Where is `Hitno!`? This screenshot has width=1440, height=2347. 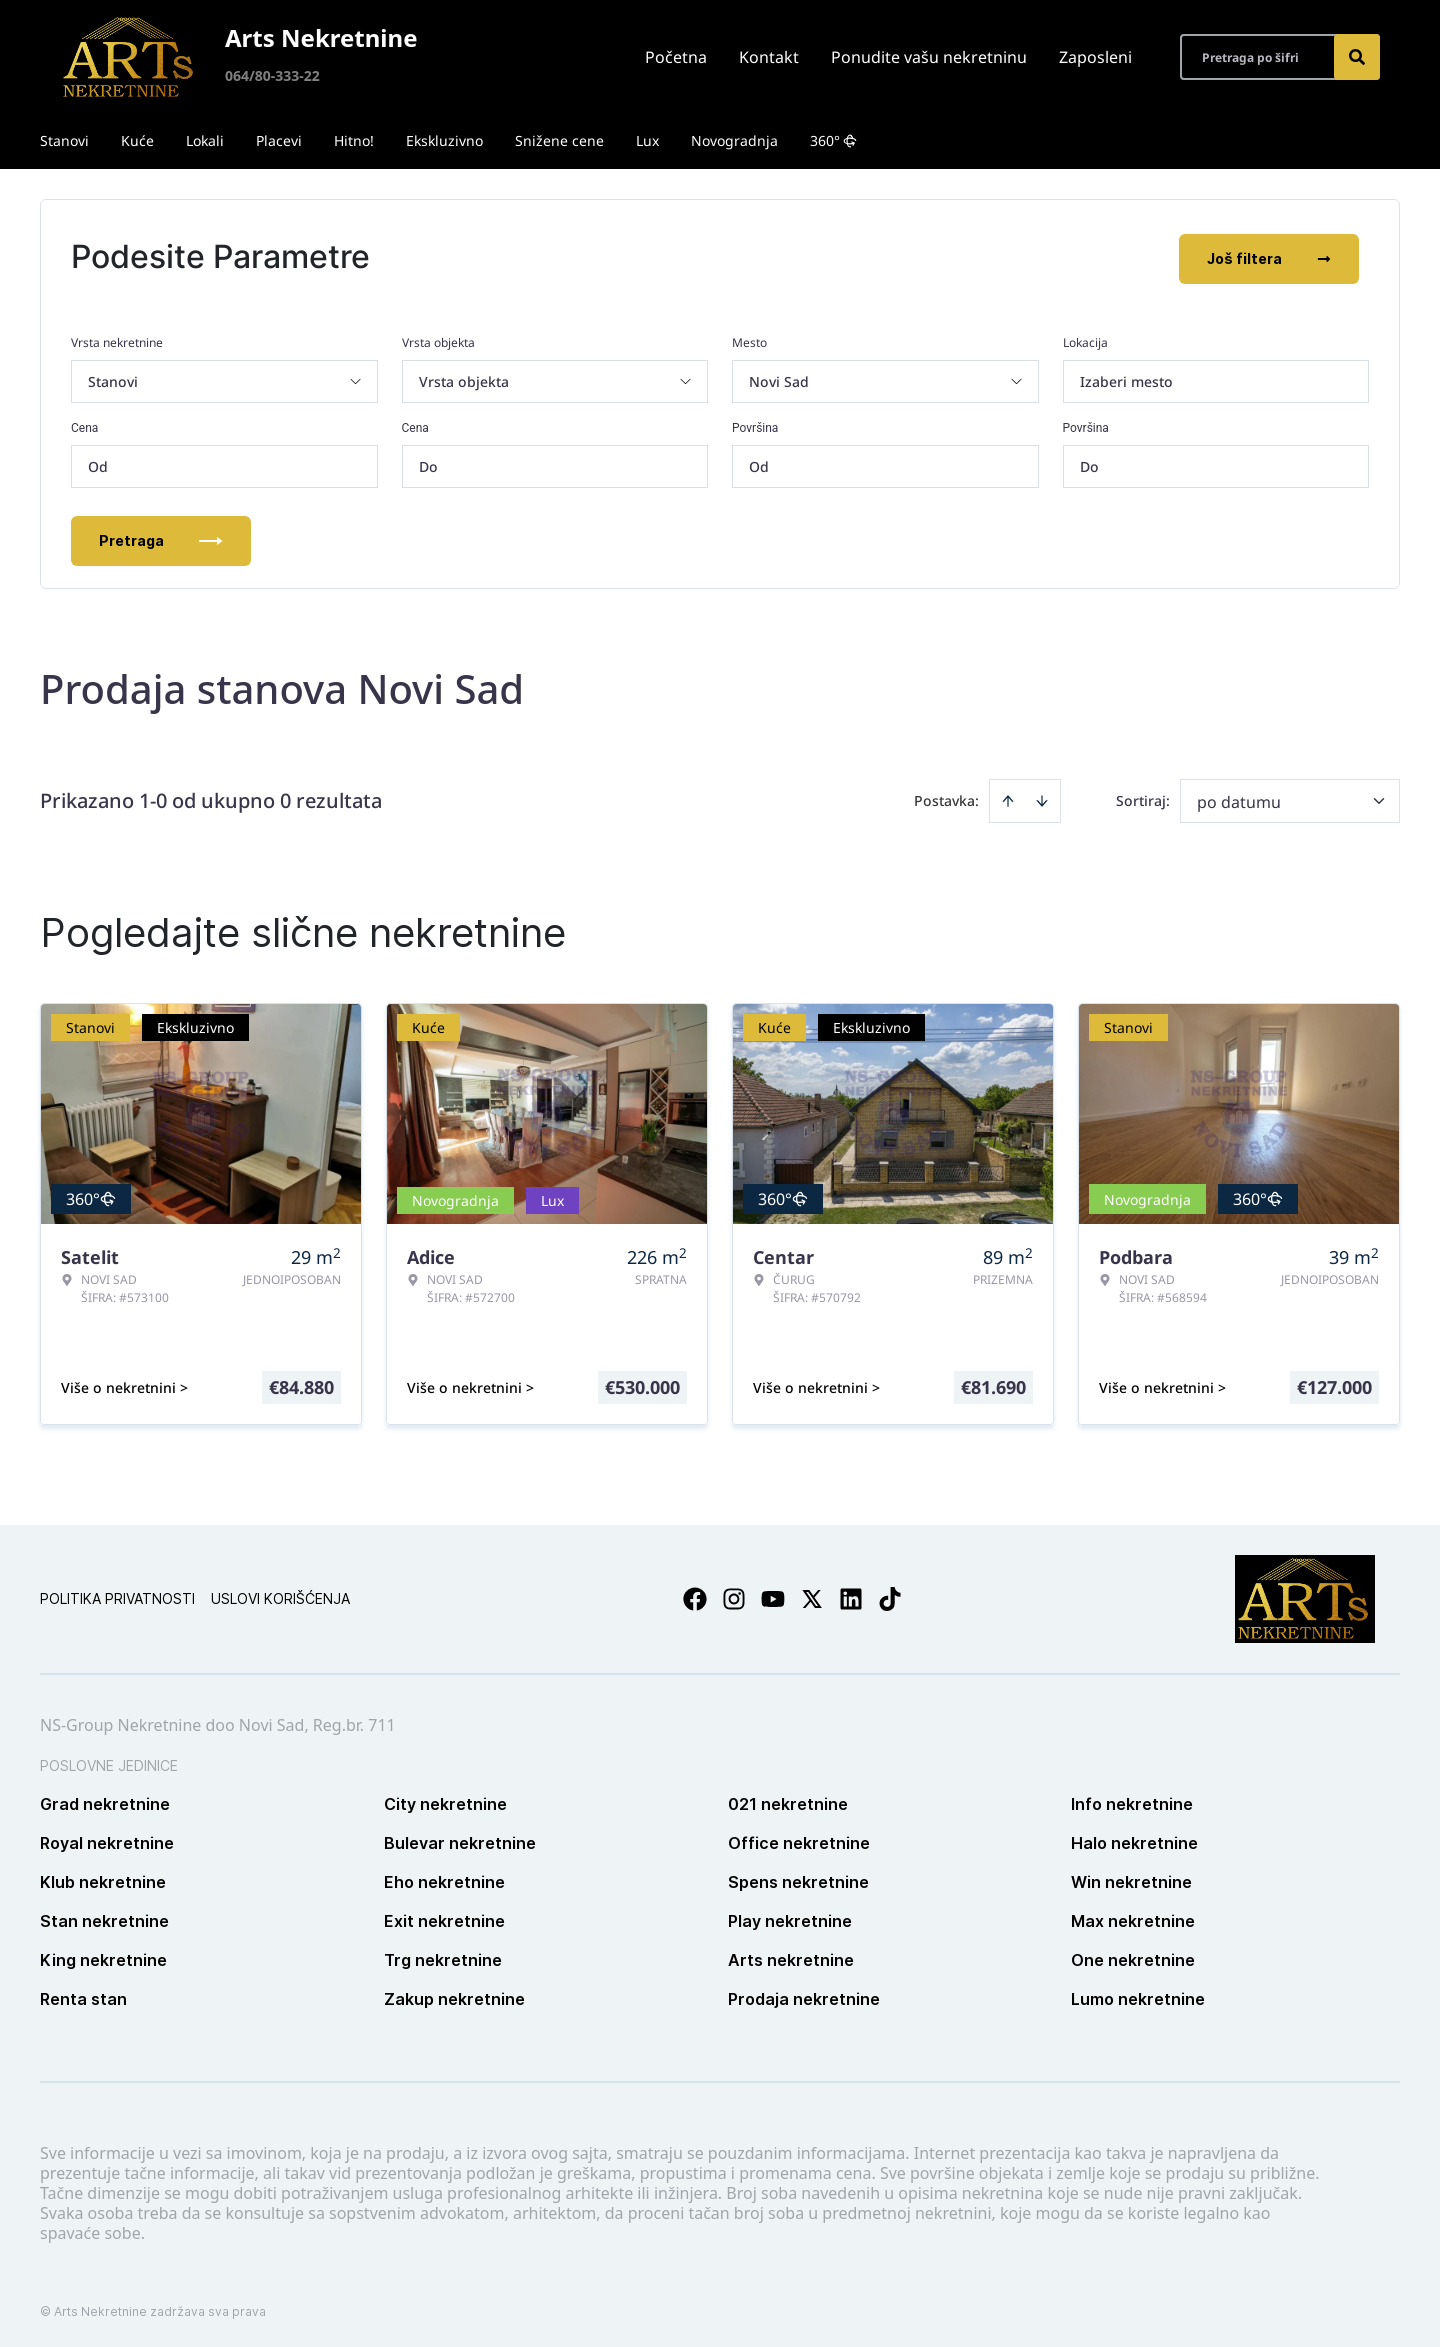
Hitno! is located at coordinates (354, 140).